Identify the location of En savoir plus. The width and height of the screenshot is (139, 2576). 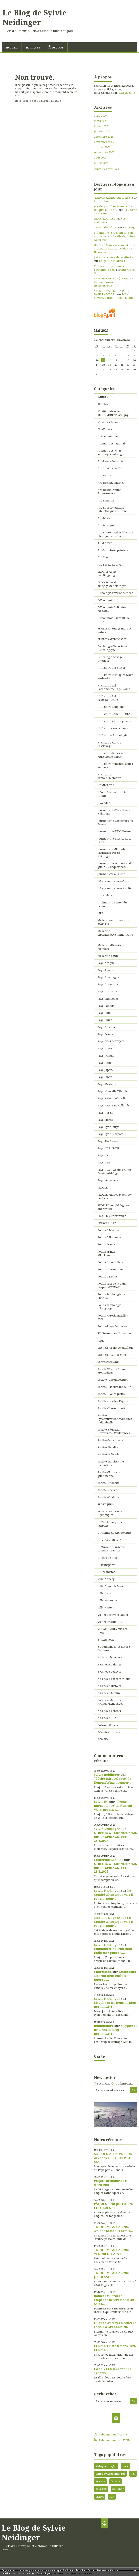
(44, 2573).